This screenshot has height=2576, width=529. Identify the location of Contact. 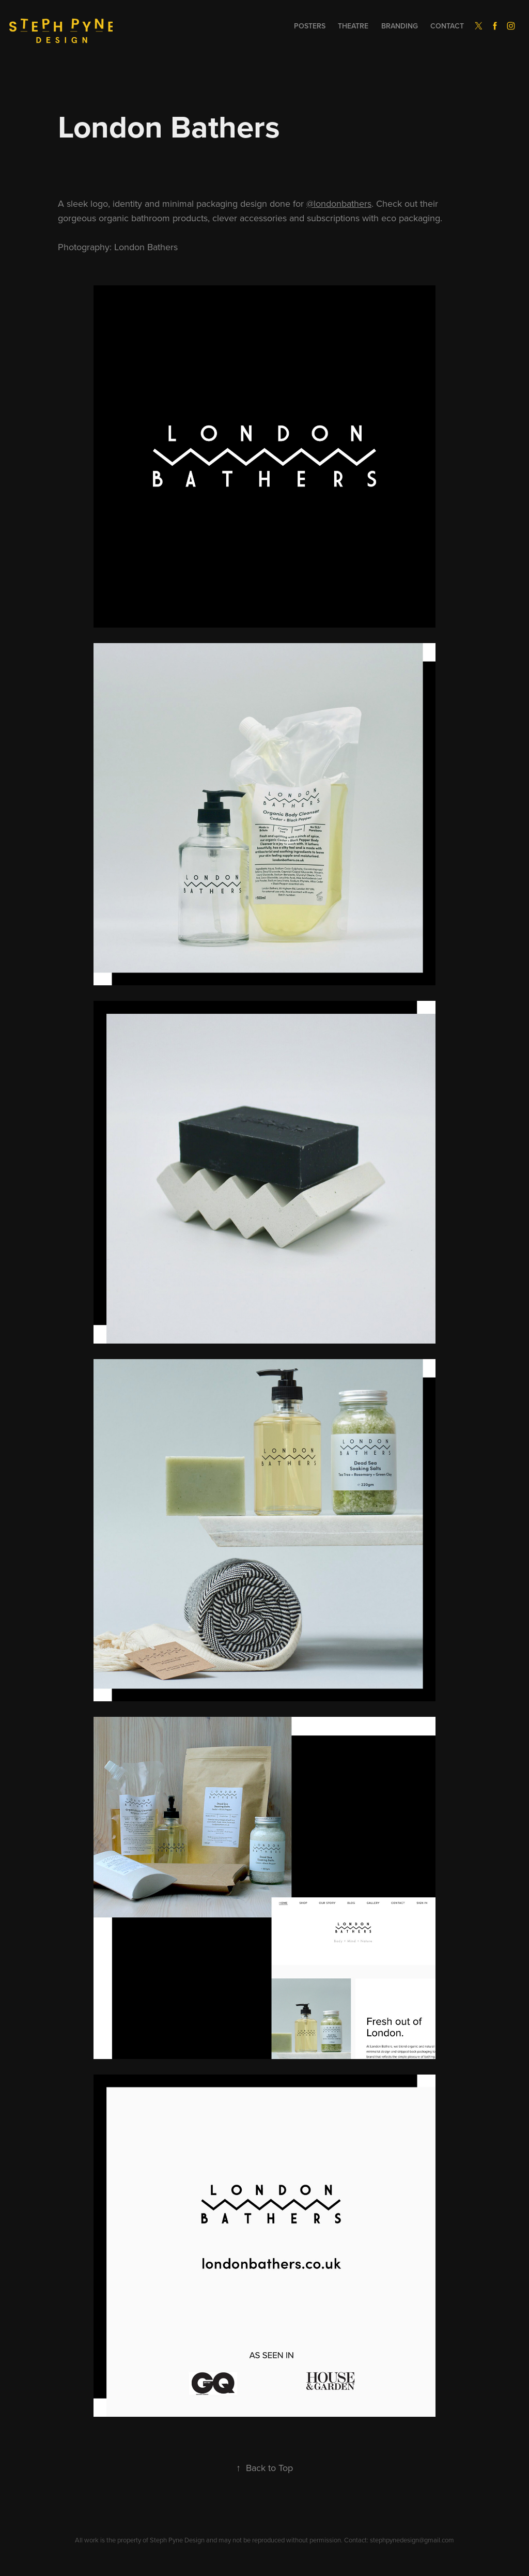
(447, 26).